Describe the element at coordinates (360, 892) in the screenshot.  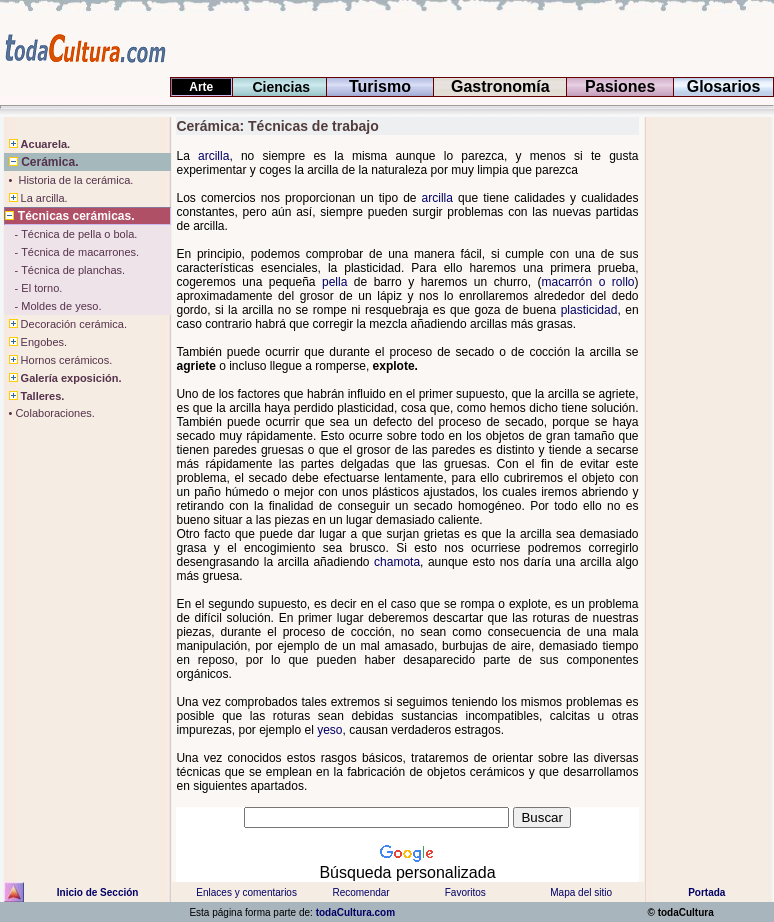
I see `Recomendar` at that location.